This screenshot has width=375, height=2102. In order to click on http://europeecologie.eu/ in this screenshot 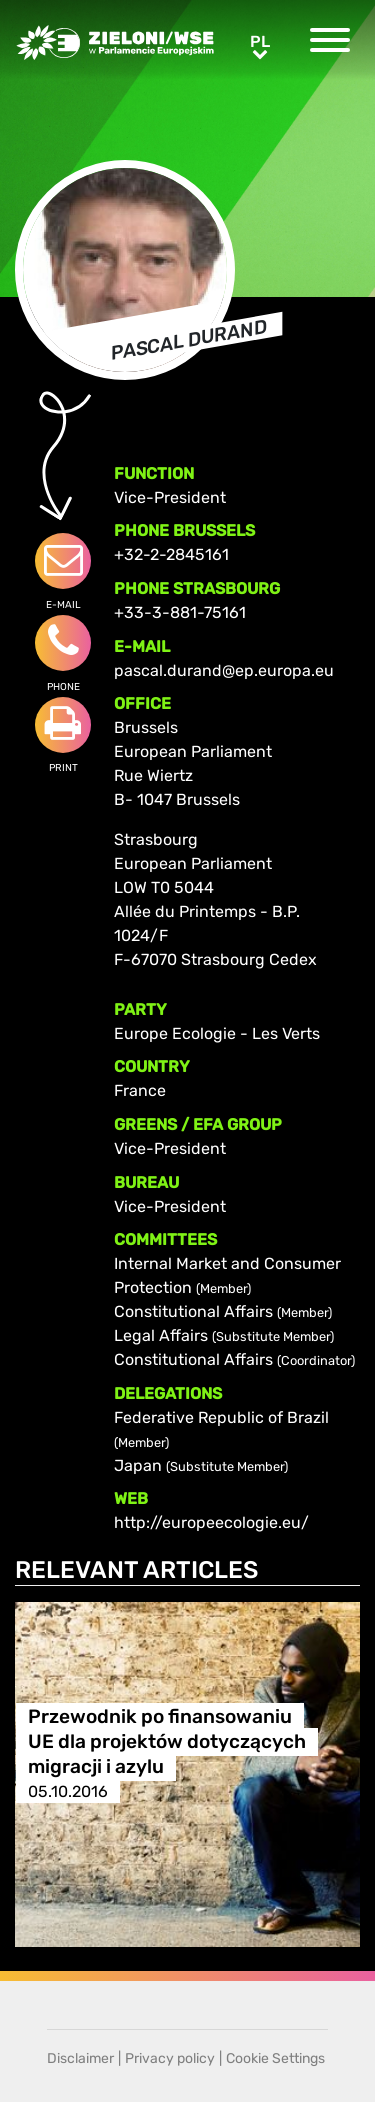, I will do `click(211, 1522)`.